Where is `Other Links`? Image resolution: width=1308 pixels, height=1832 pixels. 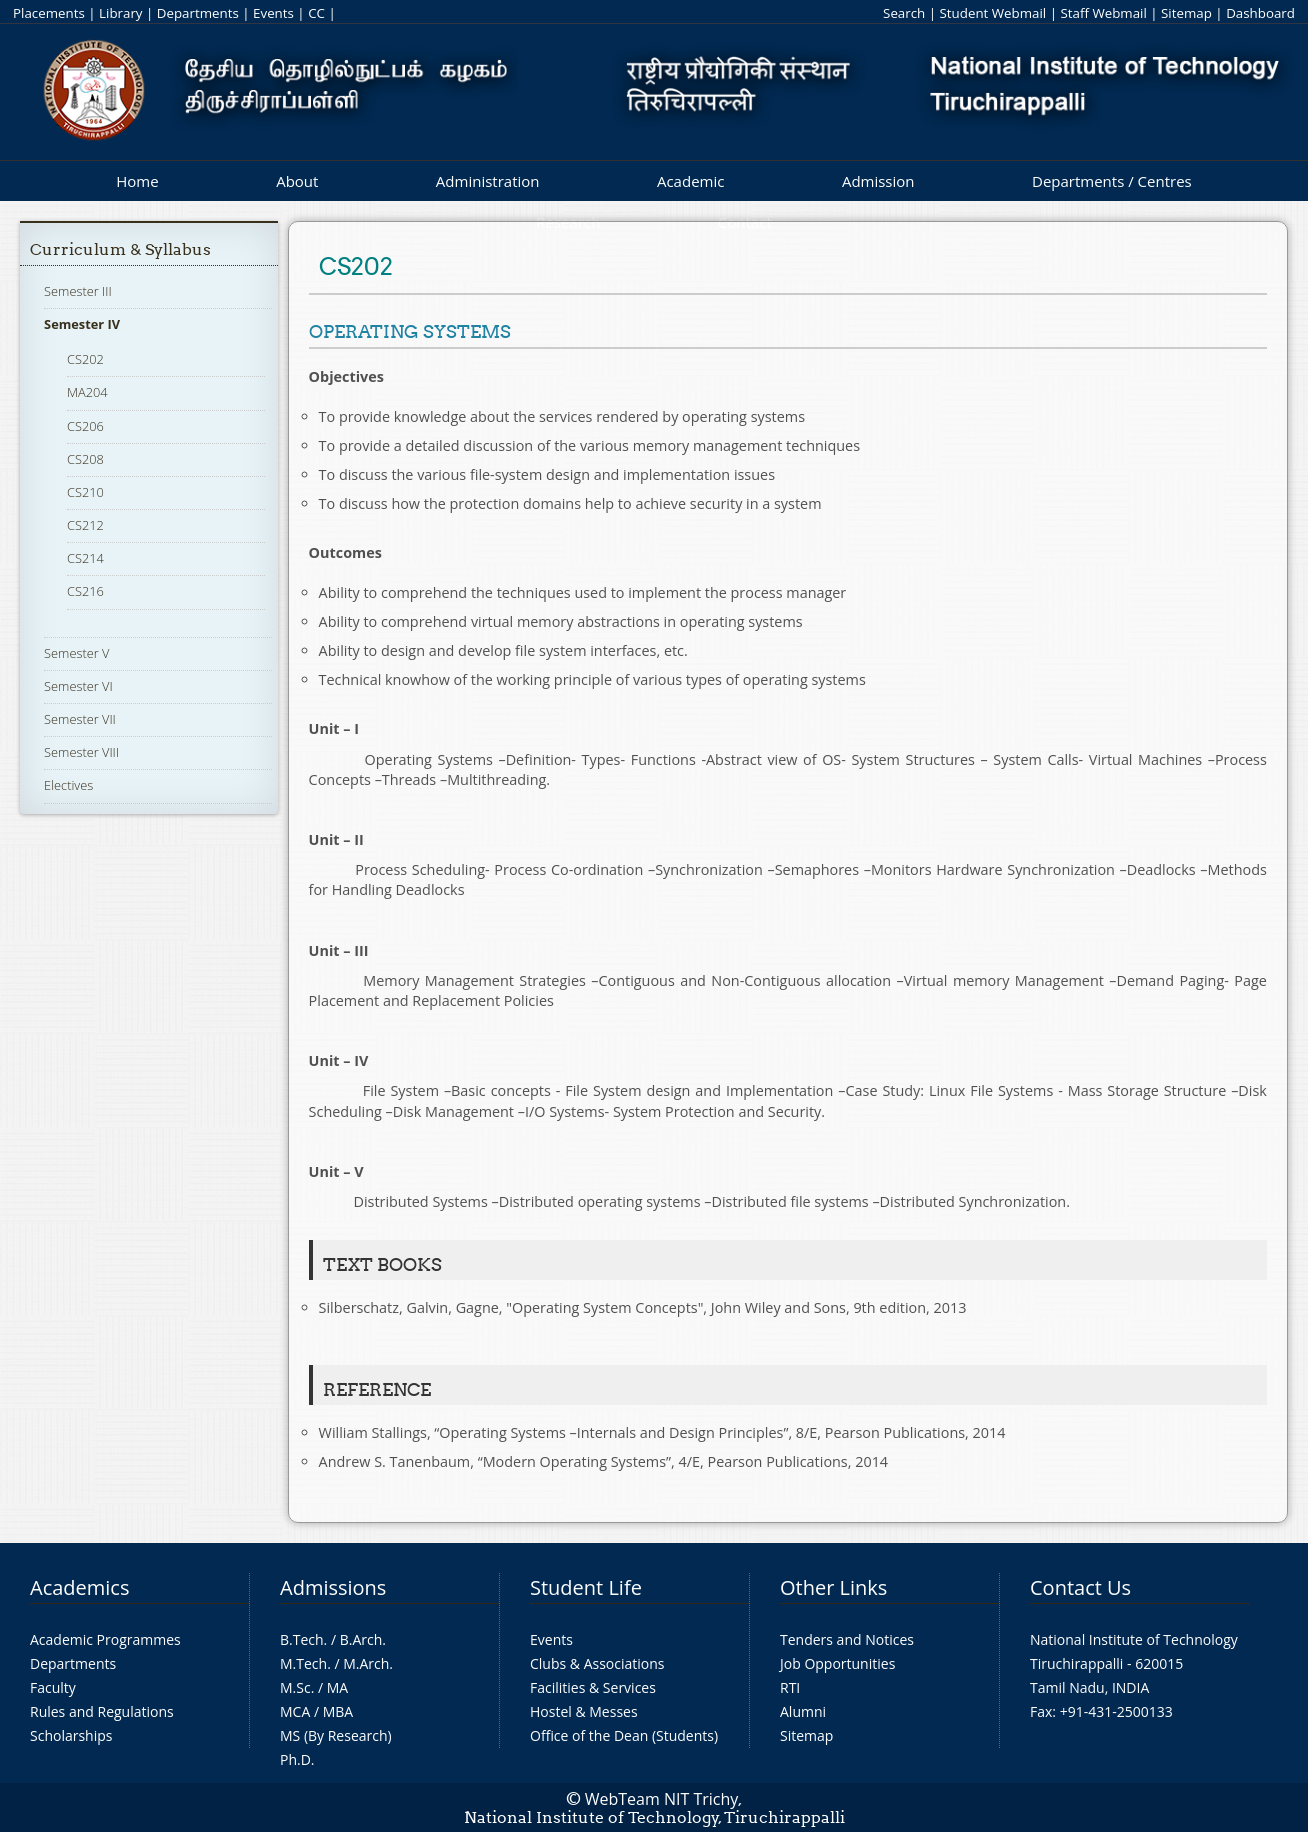 Other Links is located at coordinates (833, 1587).